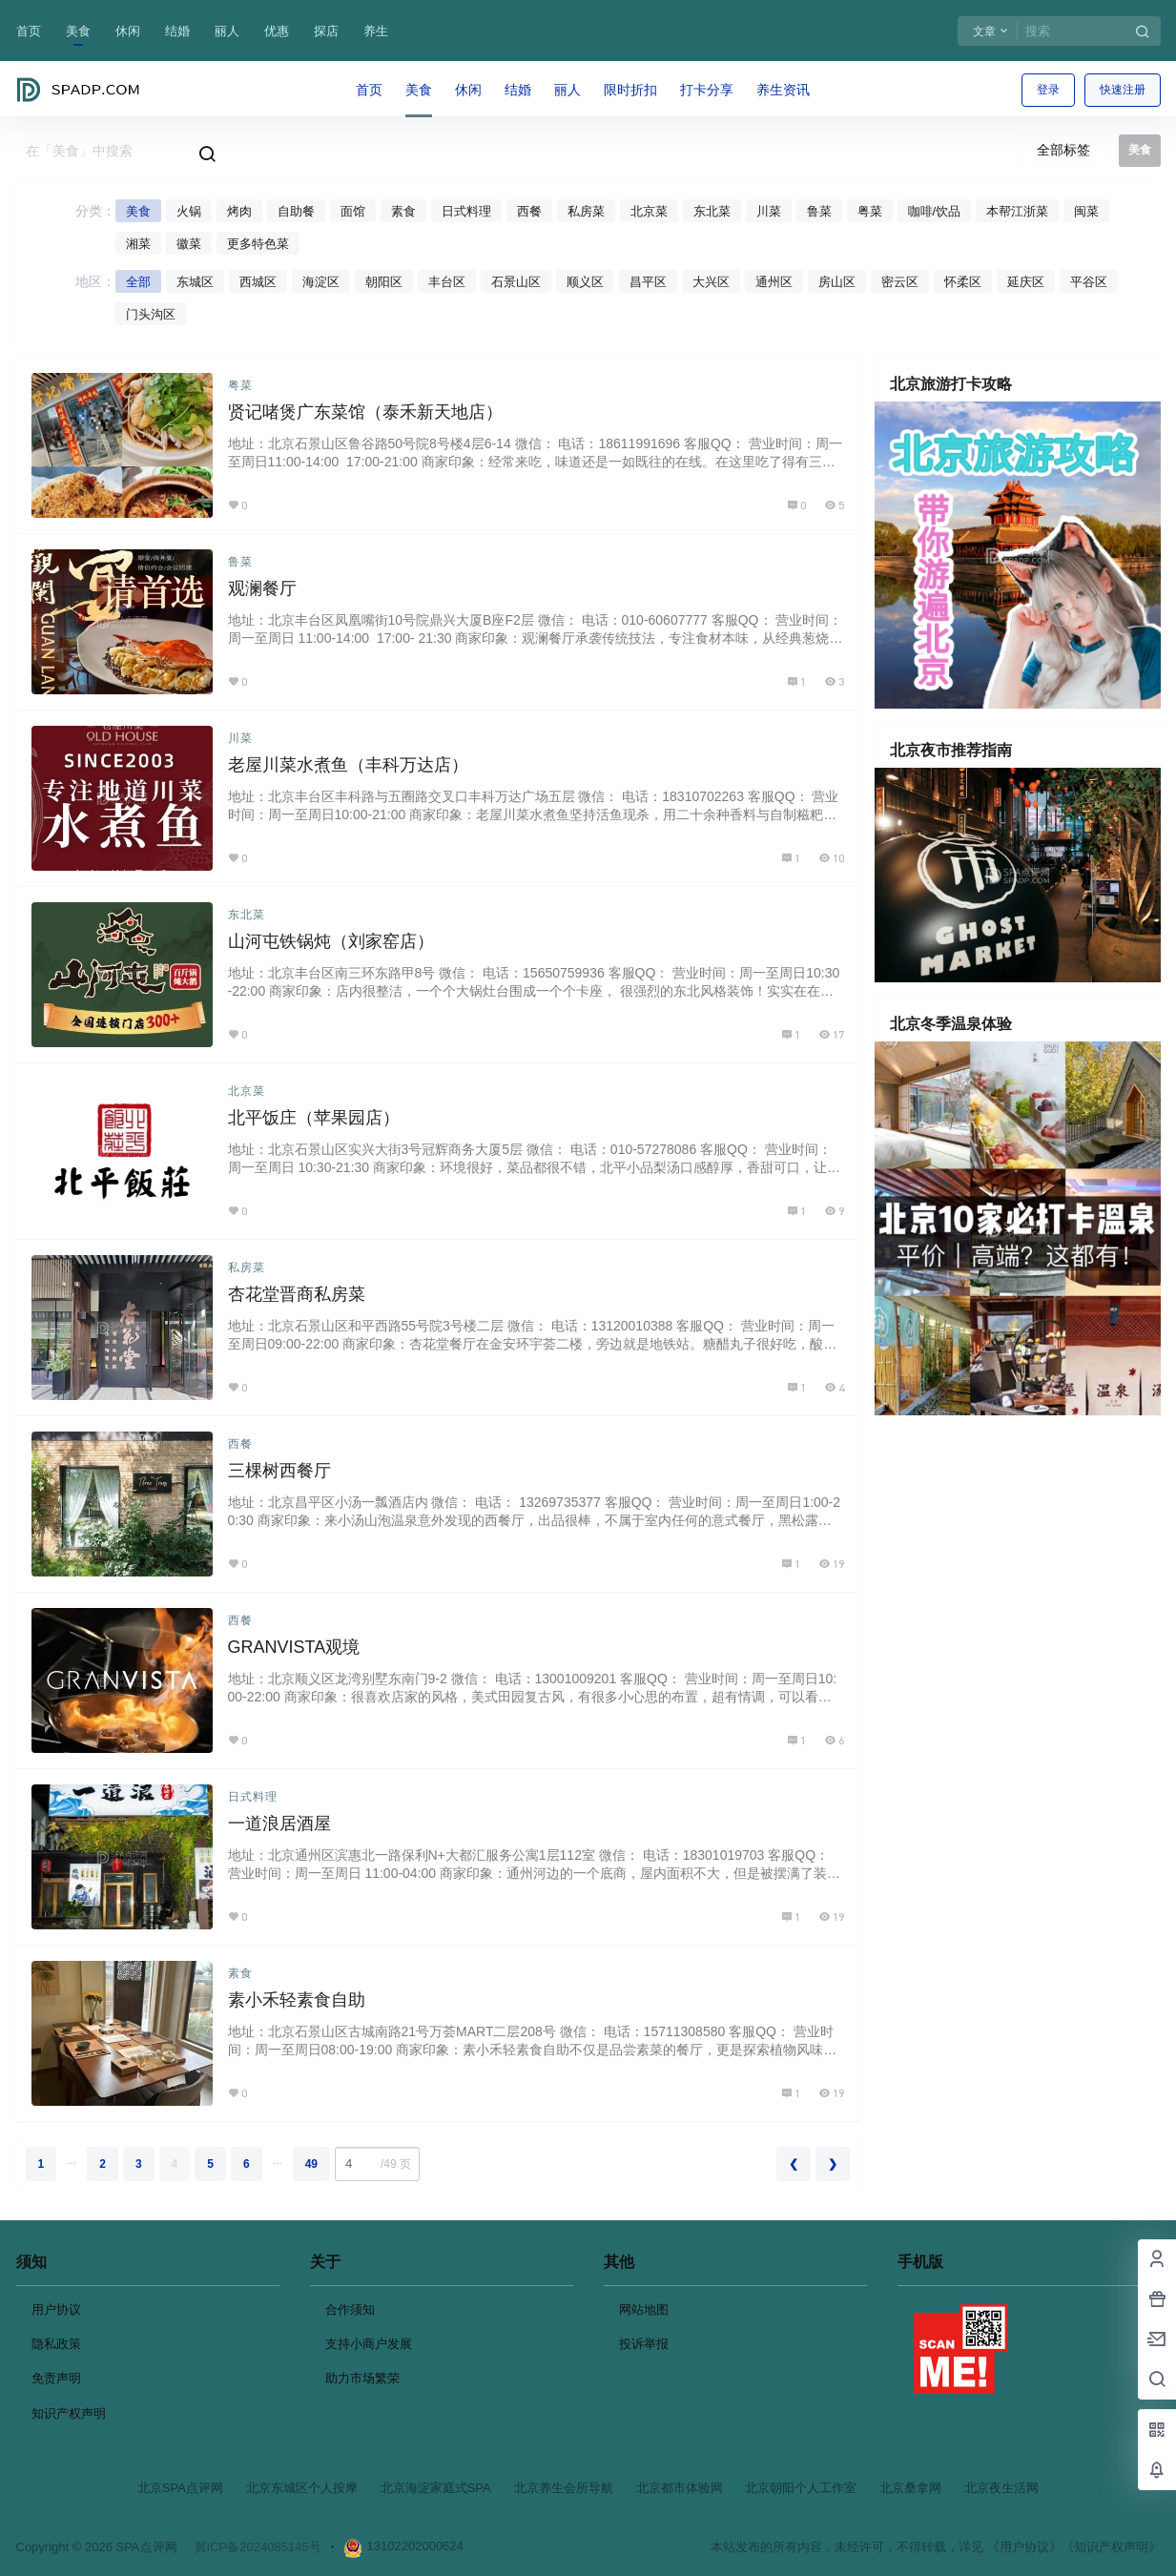  Describe the element at coordinates (56, 2344) in the screenshot. I see `隐私政策` at that location.